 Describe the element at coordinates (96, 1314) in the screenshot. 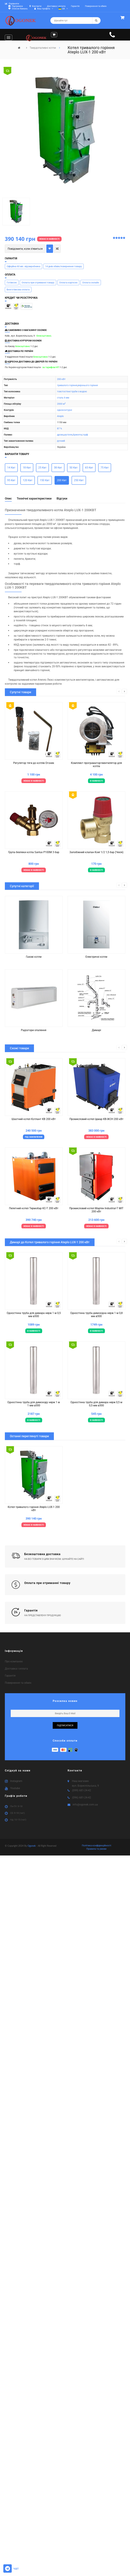

I see `Одностінна труба димохідна нерж 1 м 0,8 мм ø300` at that location.